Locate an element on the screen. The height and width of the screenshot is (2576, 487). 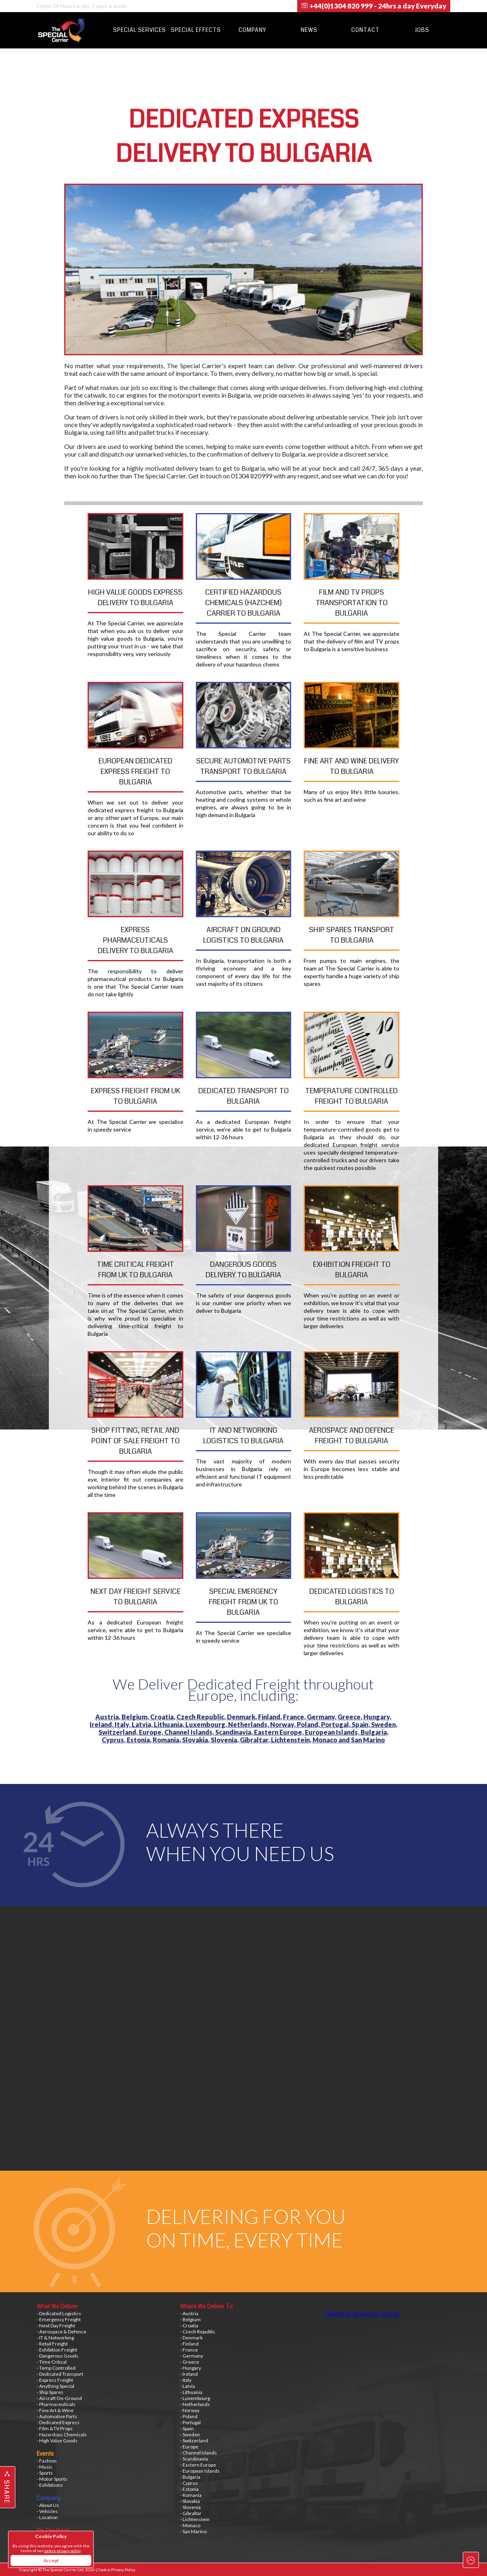
- Monaco is located at coordinates (190, 2525).